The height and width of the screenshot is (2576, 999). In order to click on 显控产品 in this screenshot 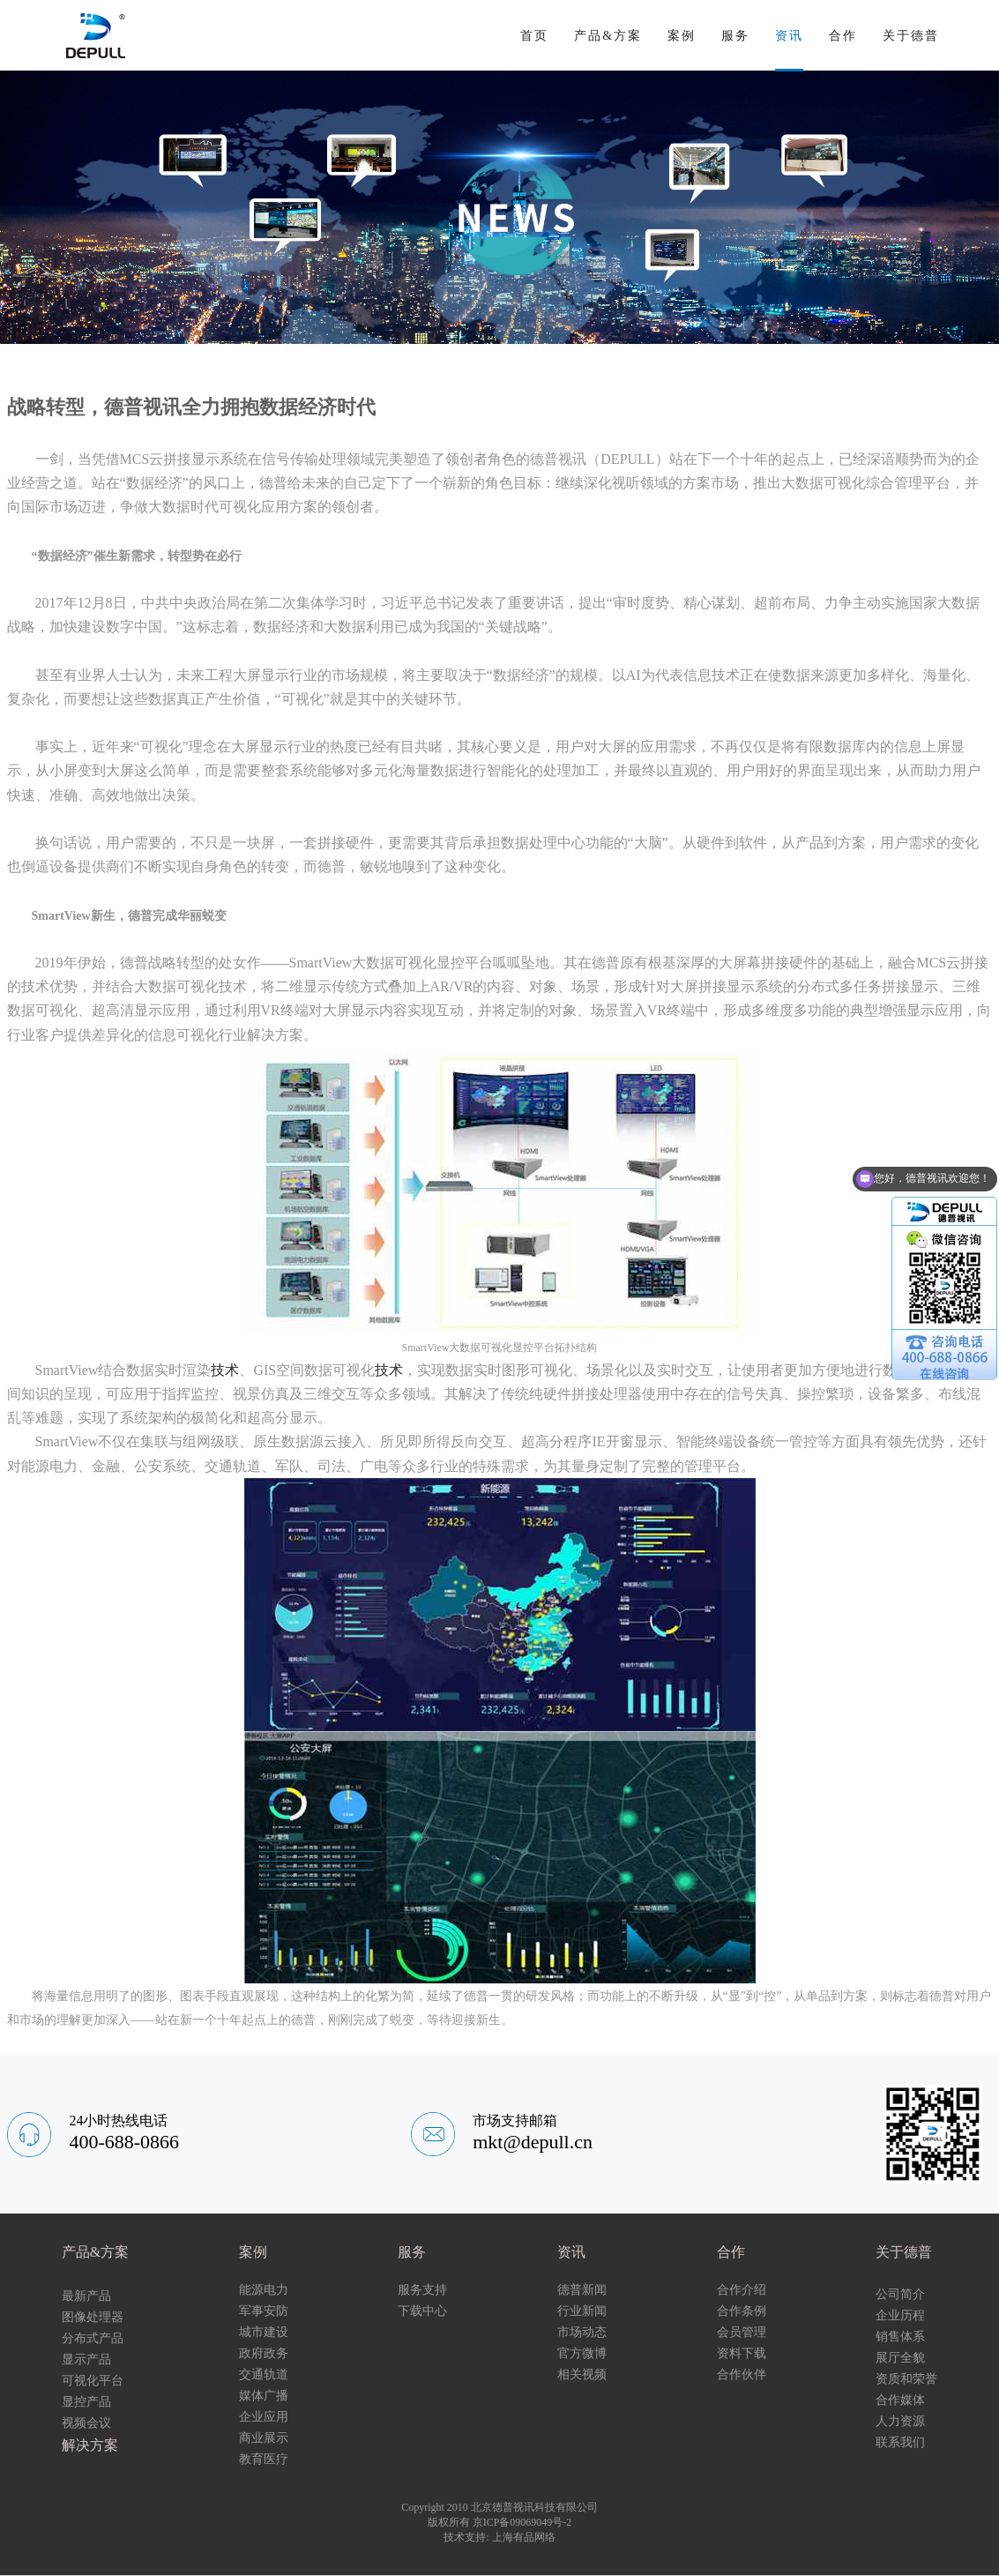, I will do `click(86, 2401)`.